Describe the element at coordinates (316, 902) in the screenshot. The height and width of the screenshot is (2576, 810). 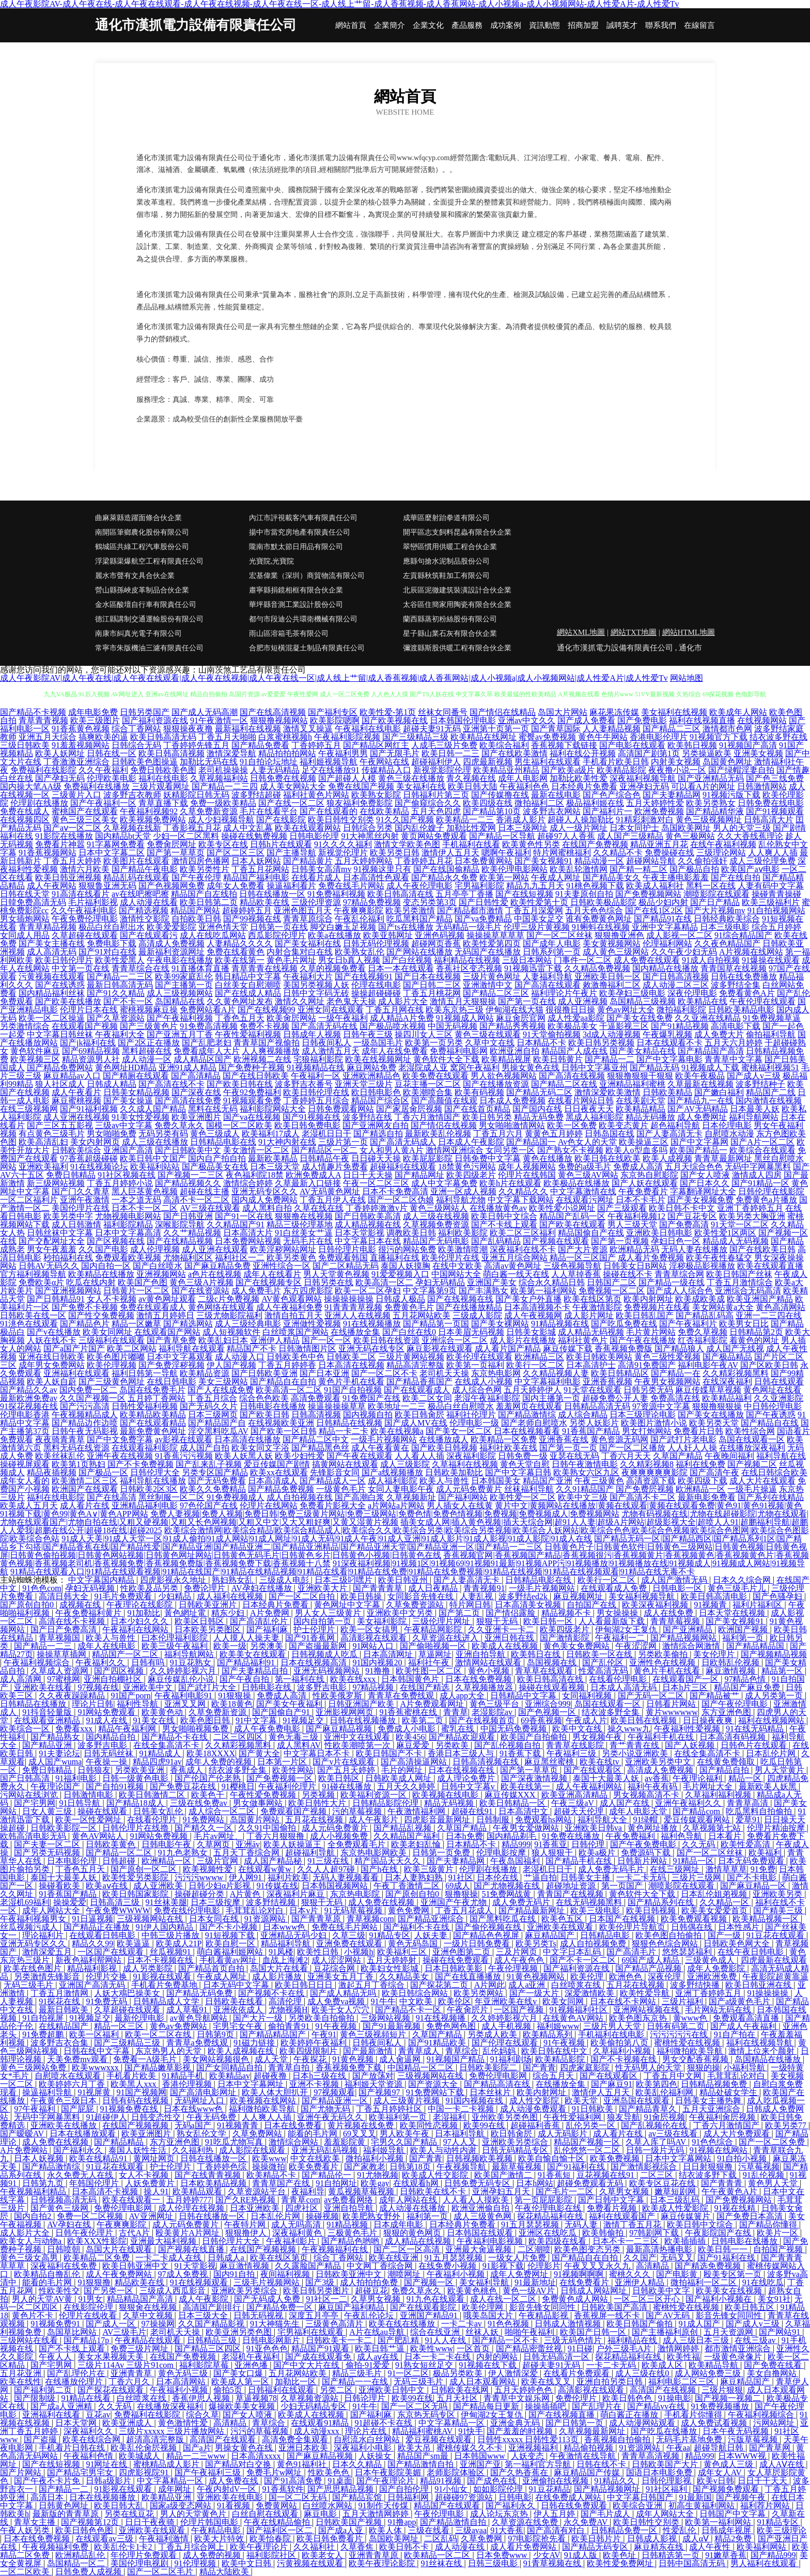
I see `三级伦理资源` at that location.